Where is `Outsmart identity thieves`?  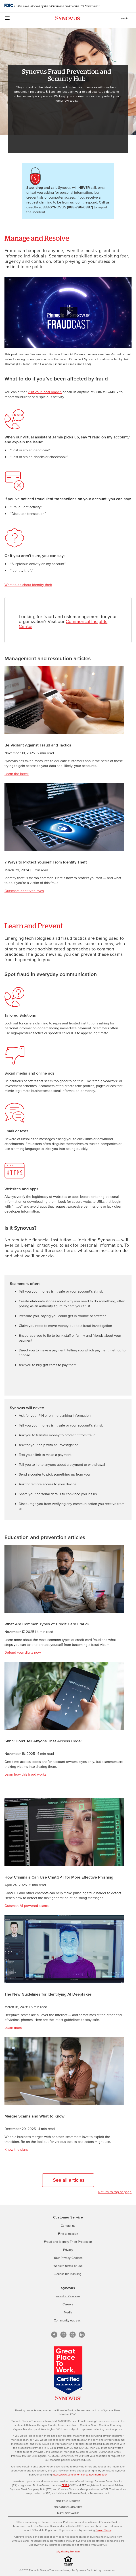
Outsmart identity thieves is located at coordinates (24, 890).